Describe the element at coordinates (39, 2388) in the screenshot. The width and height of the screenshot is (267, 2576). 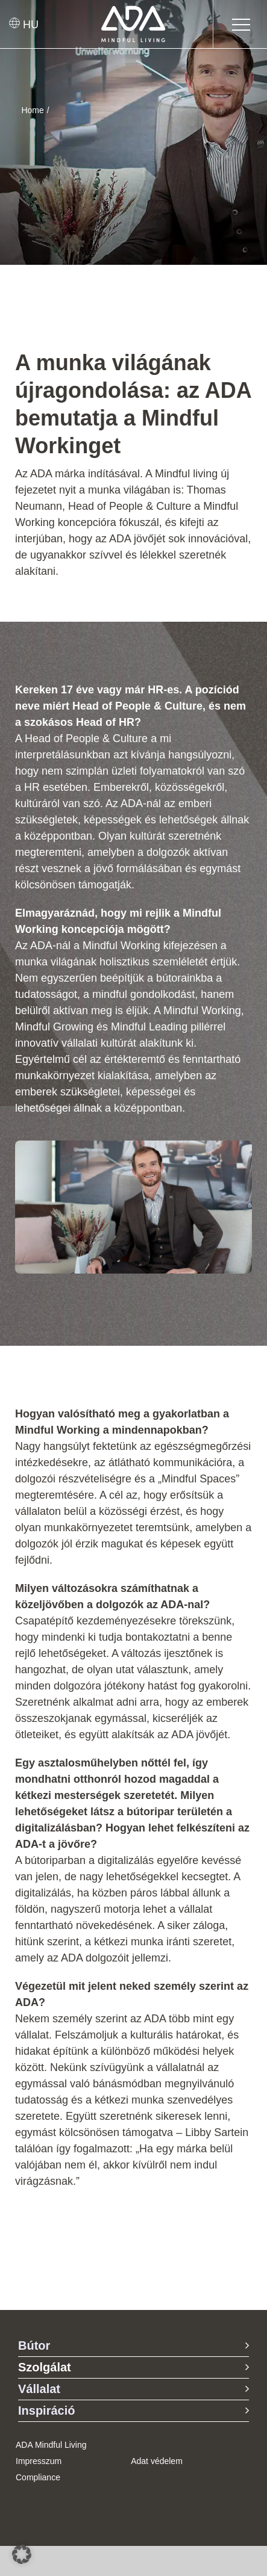
I see `Vállalat` at that location.